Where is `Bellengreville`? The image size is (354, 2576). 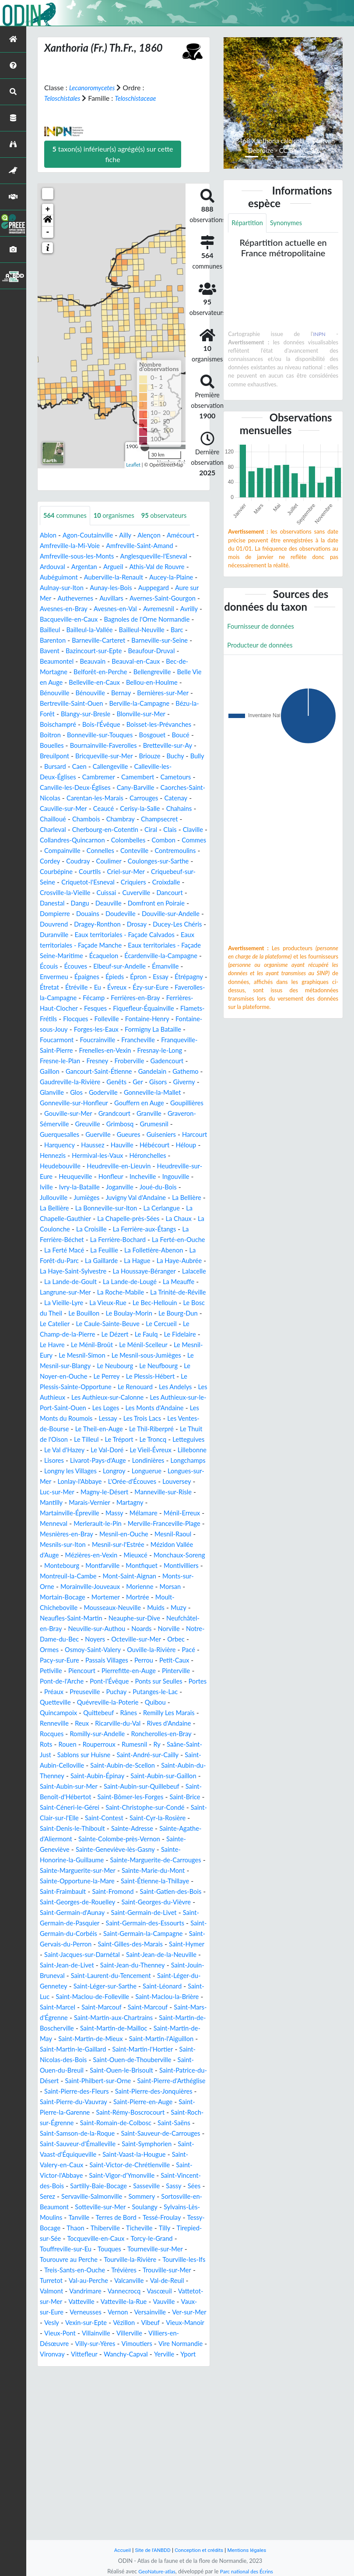 Bellengreville is located at coordinates (87, 683).